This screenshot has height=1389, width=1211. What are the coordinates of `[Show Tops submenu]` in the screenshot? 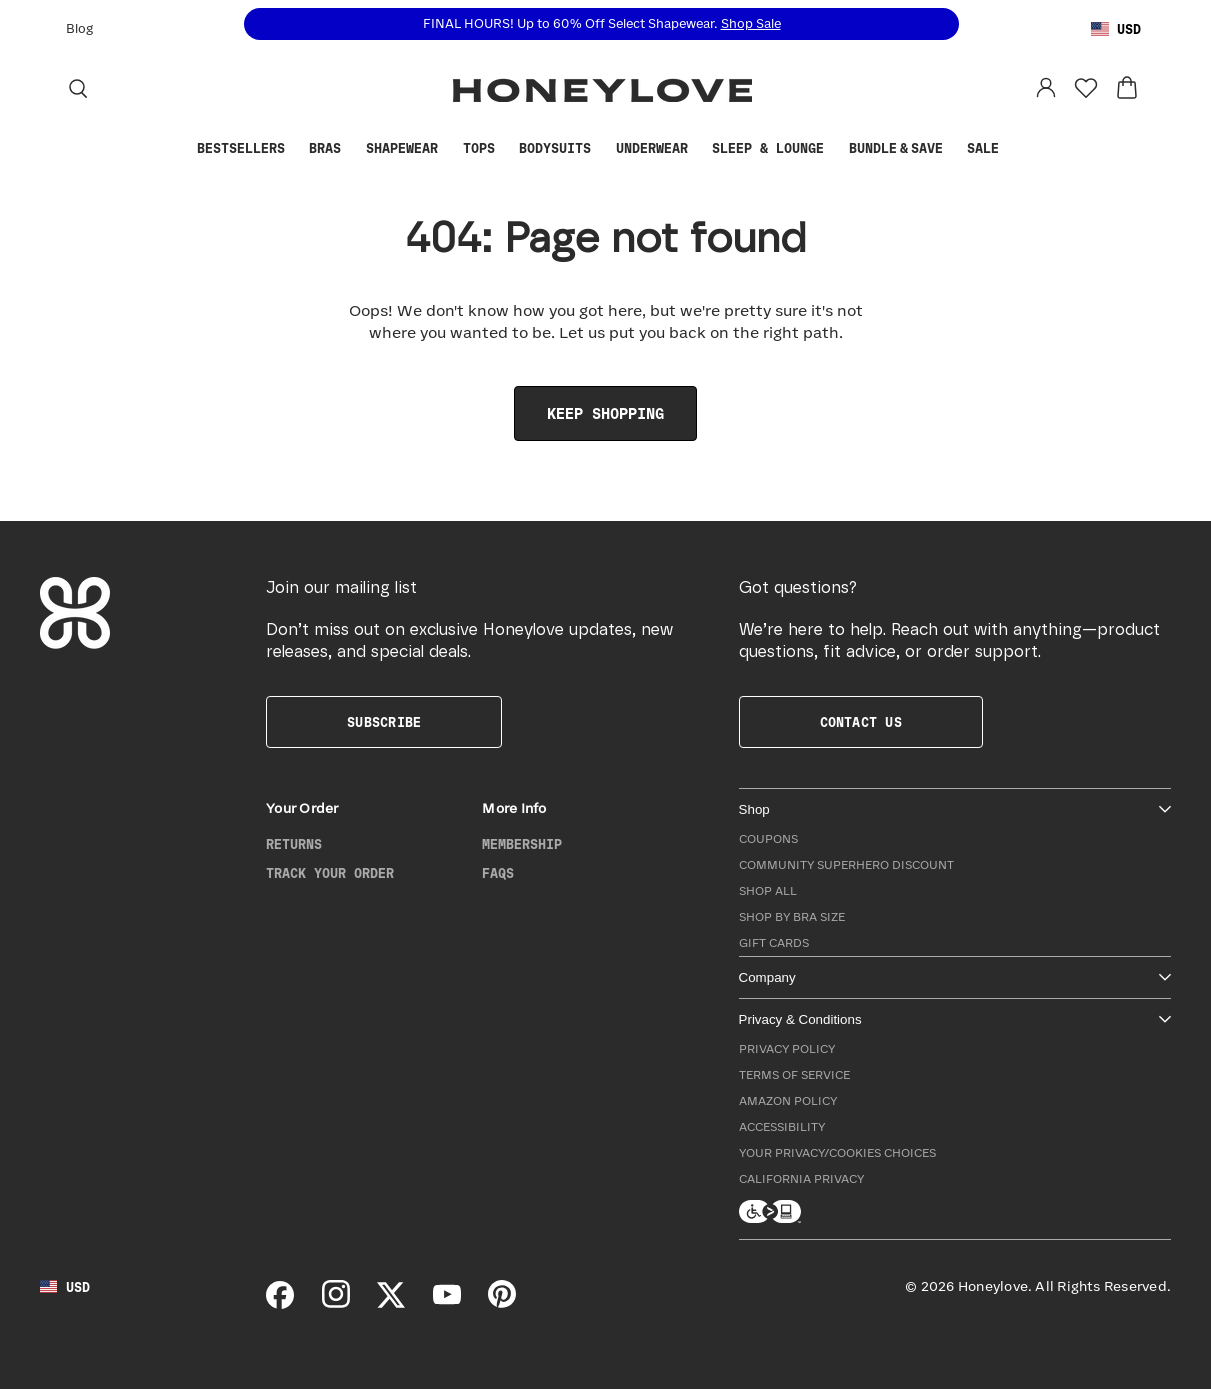 It's located at (504, 149).